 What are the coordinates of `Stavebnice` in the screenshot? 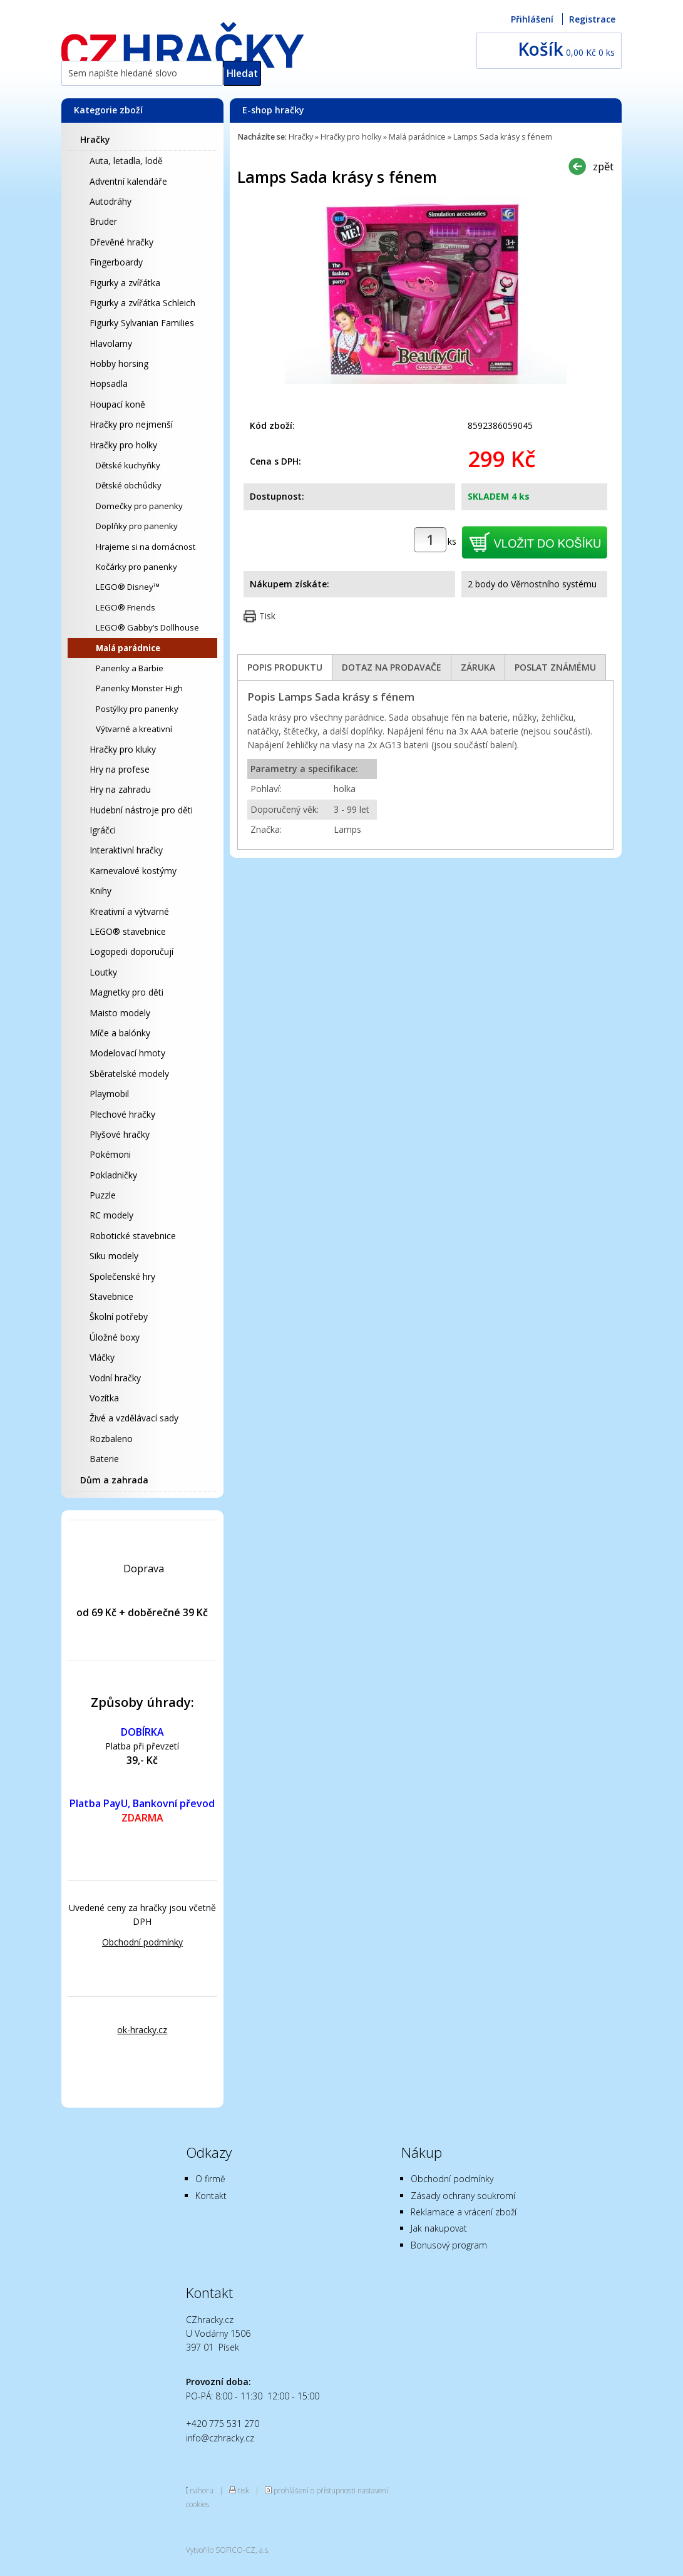 It's located at (111, 1296).